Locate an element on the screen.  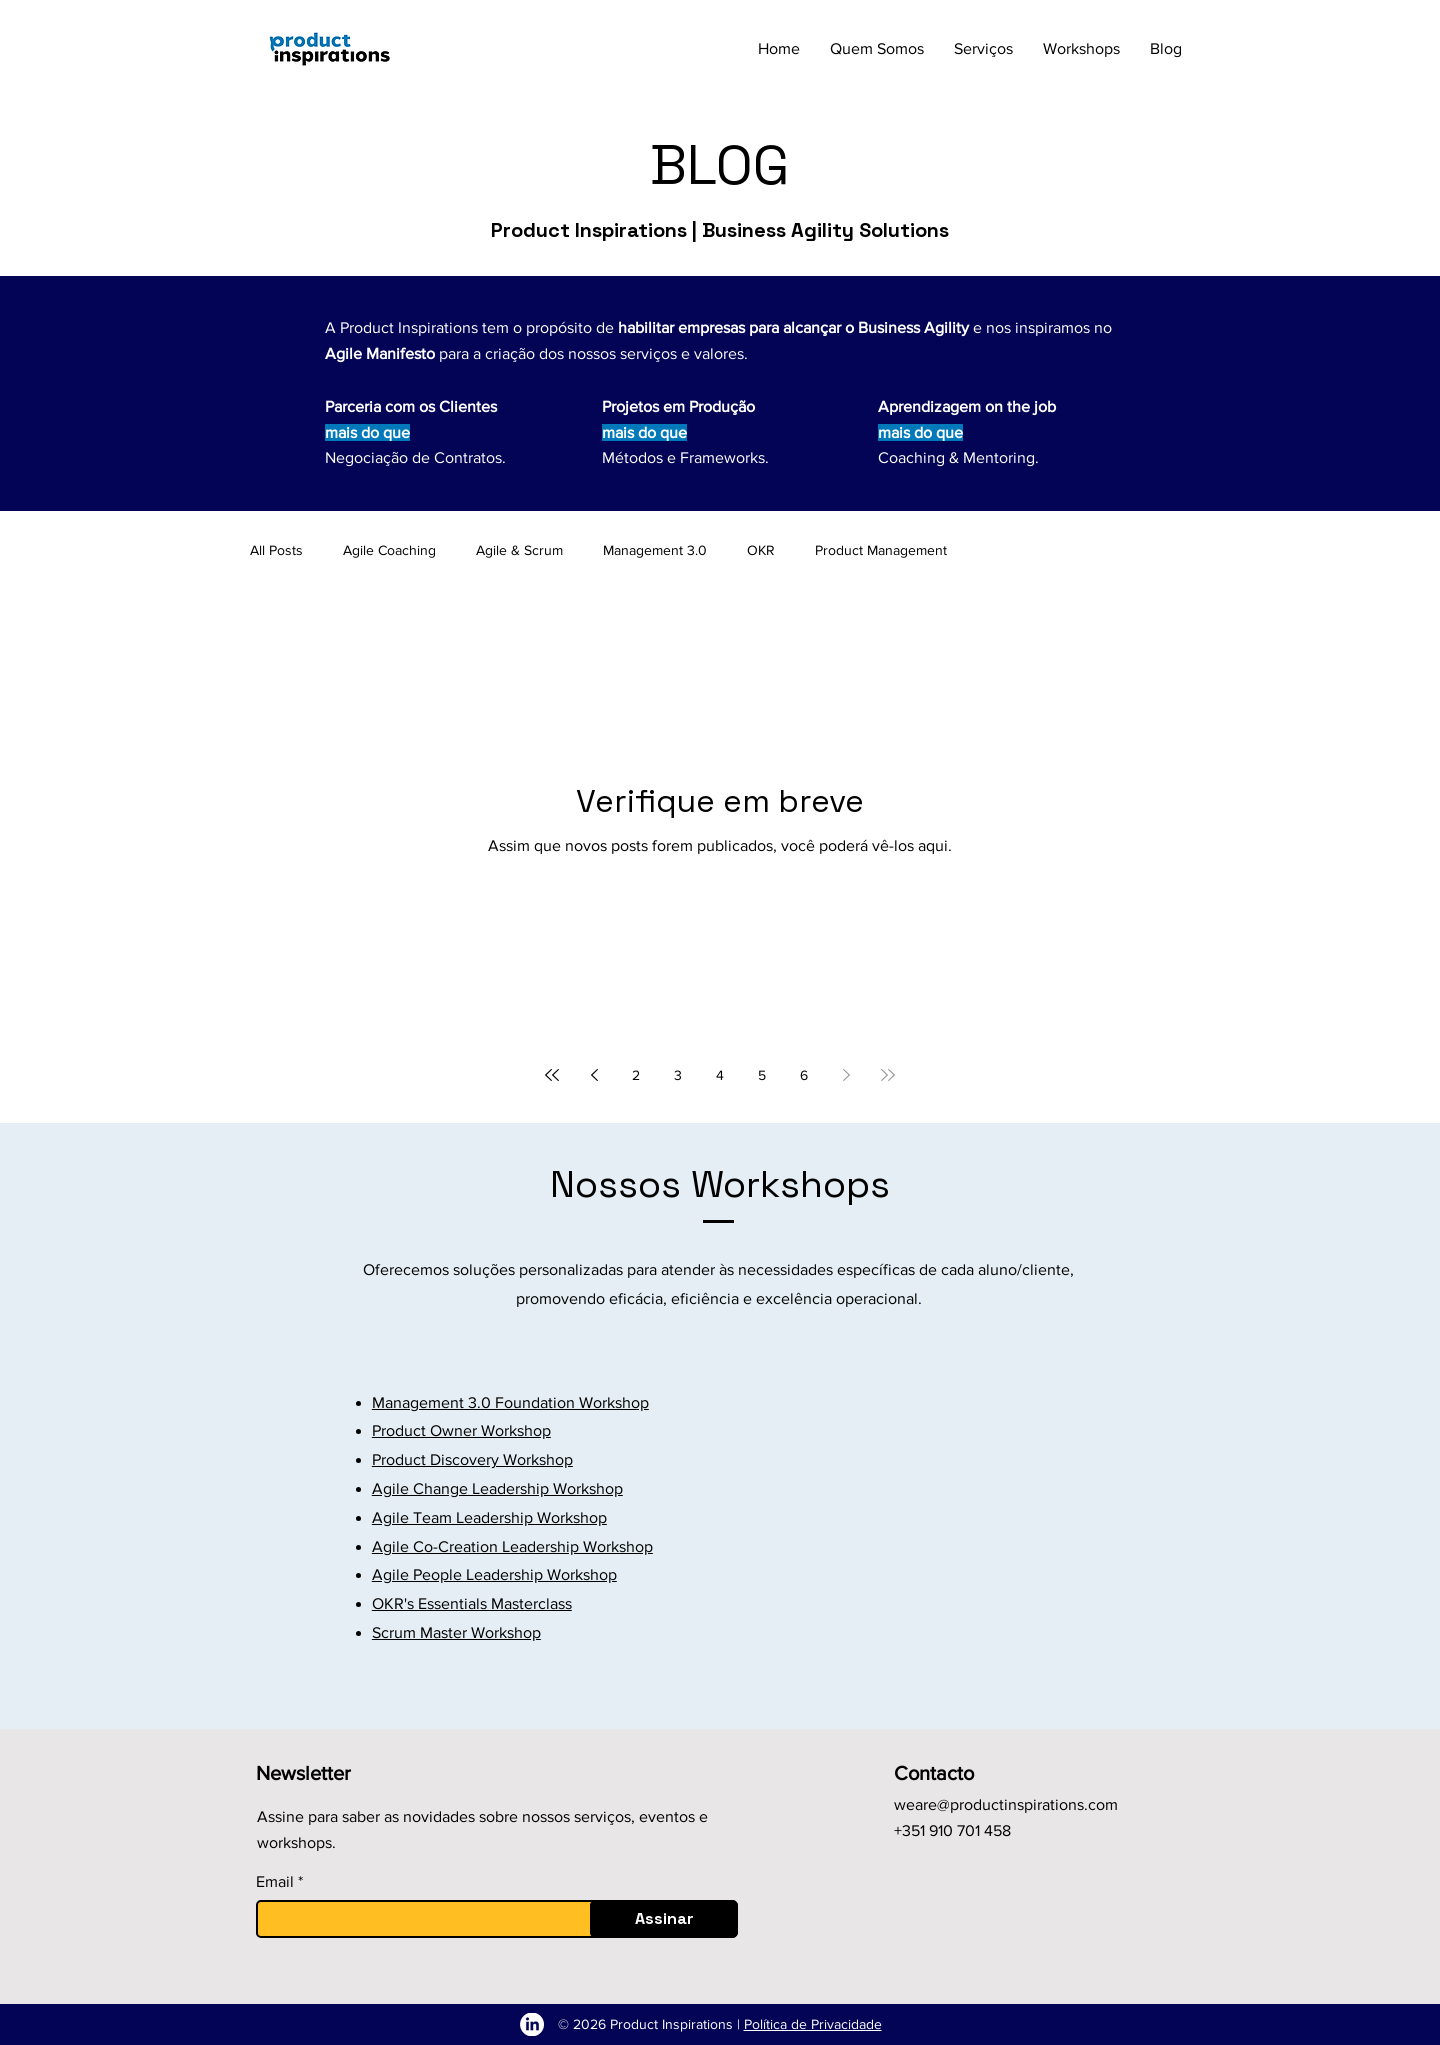
[First page] is located at coordinates (552, 1075).